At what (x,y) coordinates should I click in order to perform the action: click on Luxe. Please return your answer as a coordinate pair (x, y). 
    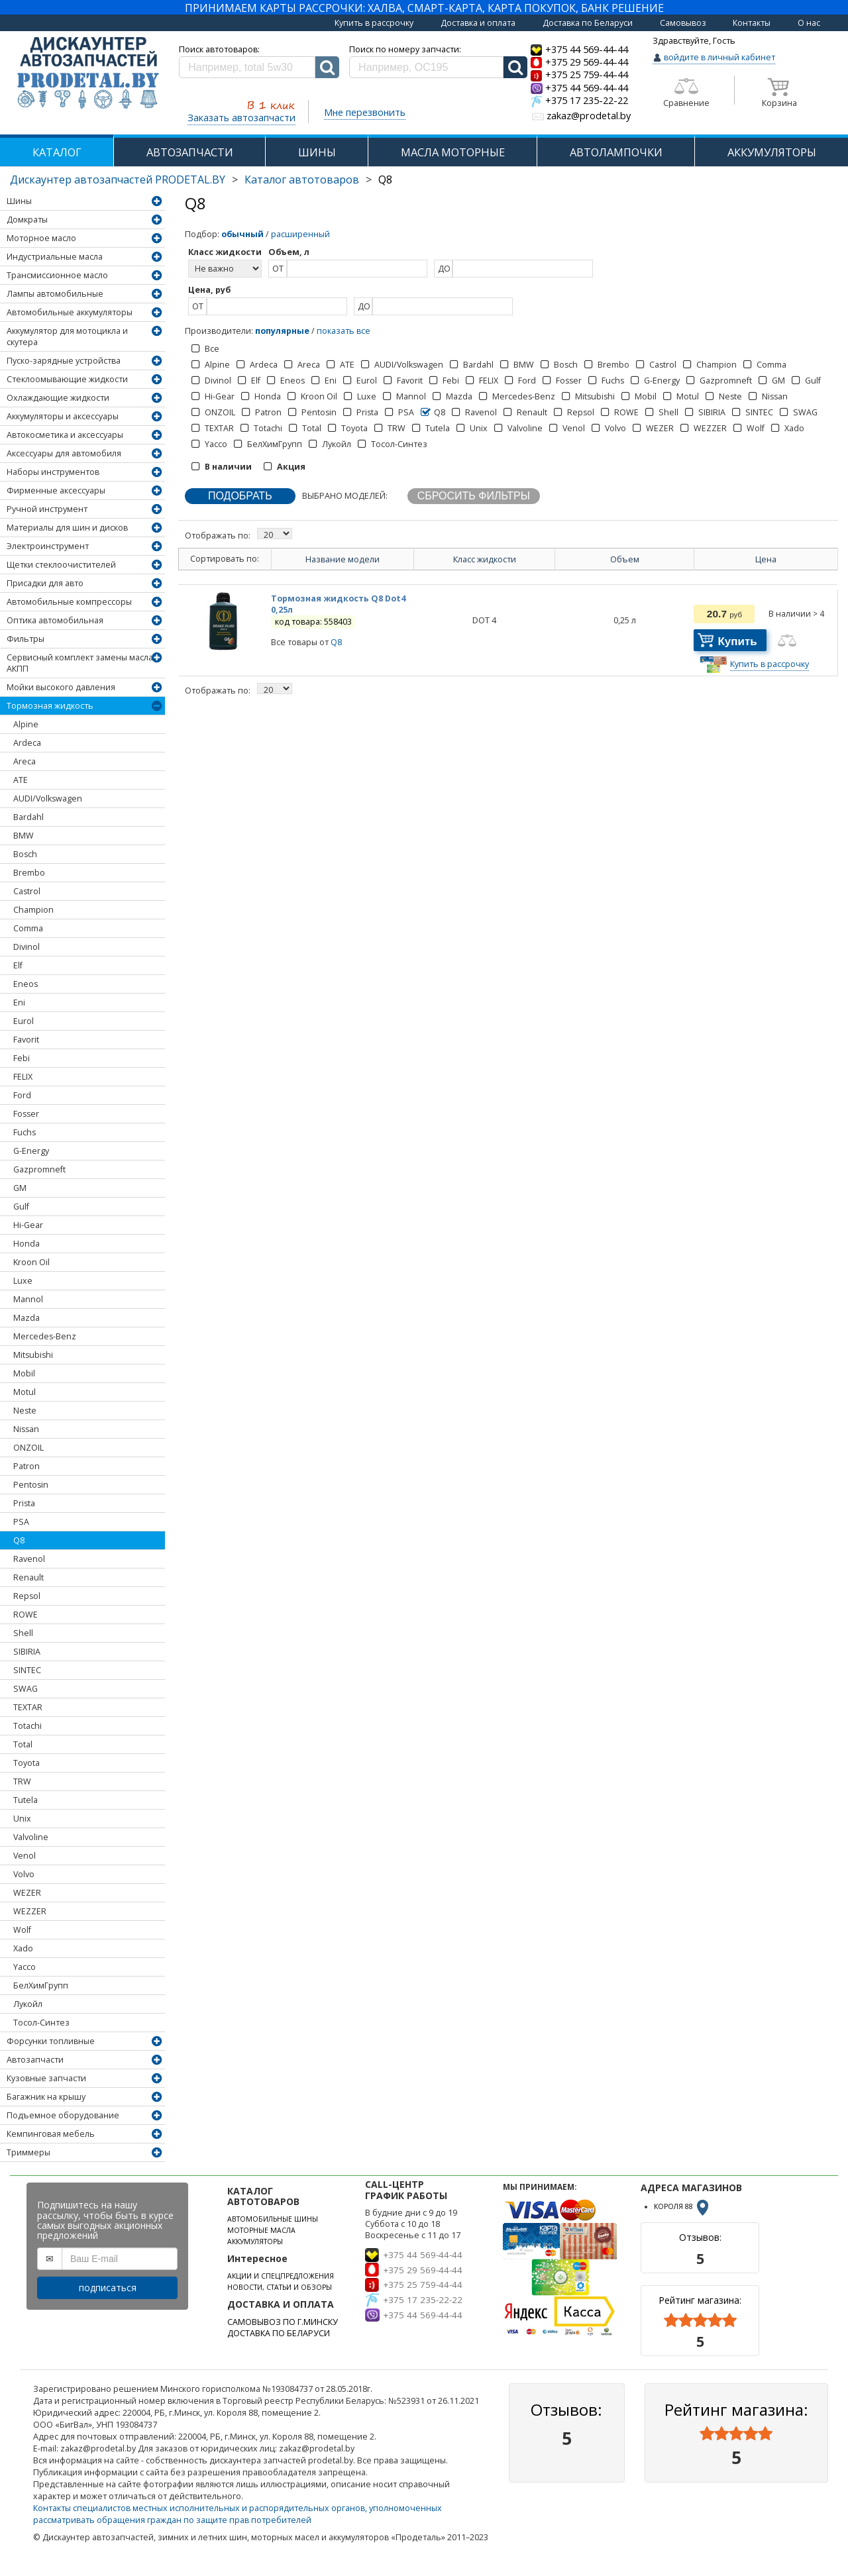
    Looking at the image, I should click on (22, 1280).